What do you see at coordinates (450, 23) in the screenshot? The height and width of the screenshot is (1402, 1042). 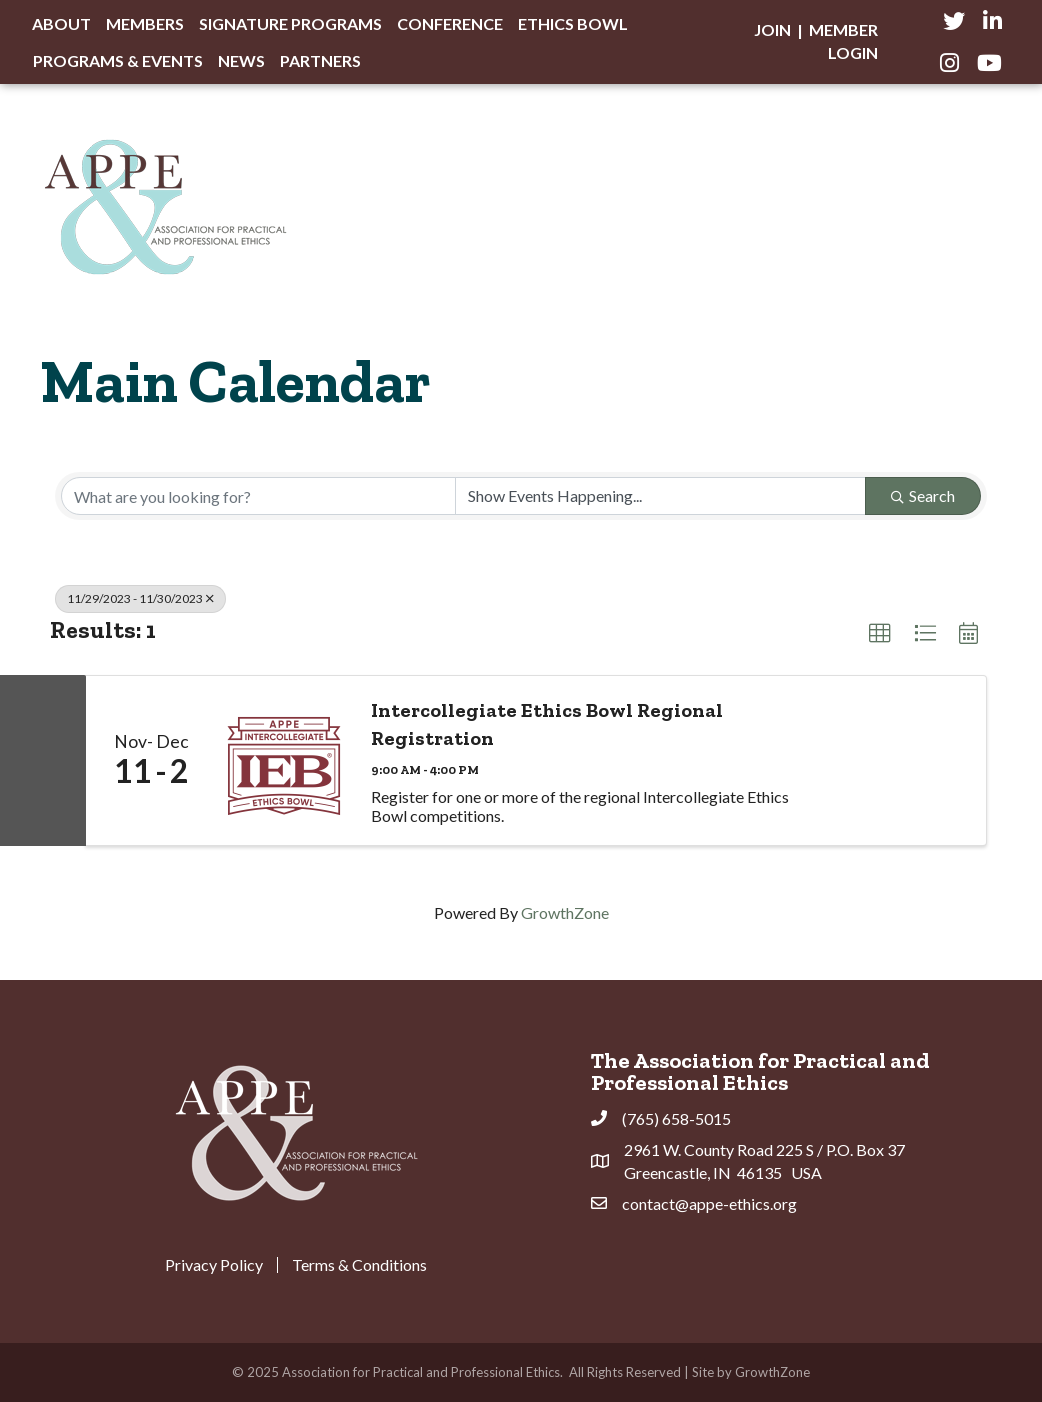 I see `Conference` at bounding box center [450, 23].